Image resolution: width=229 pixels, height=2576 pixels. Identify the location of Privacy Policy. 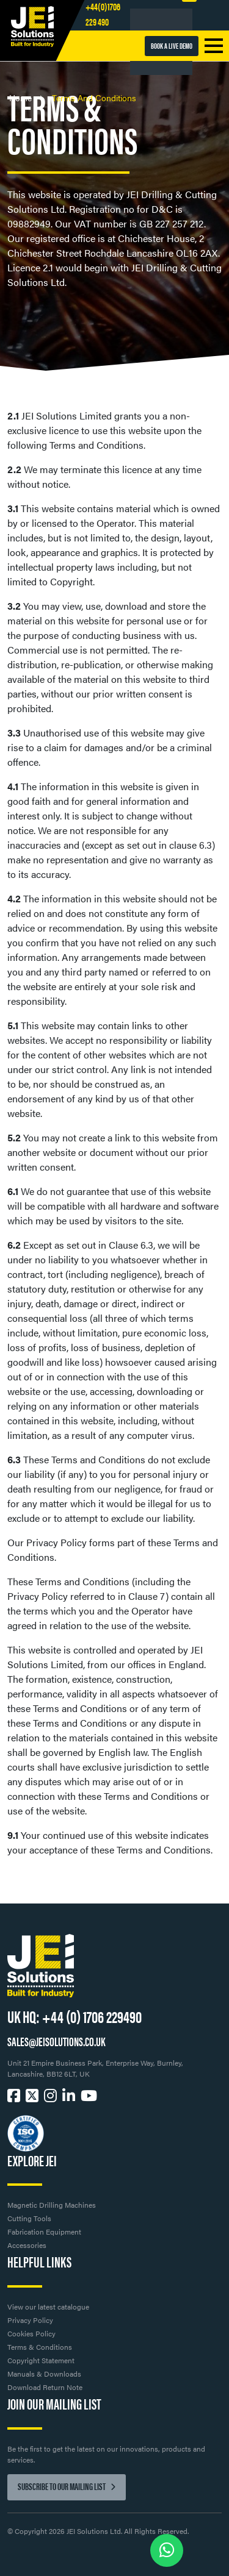
(30, 2319).